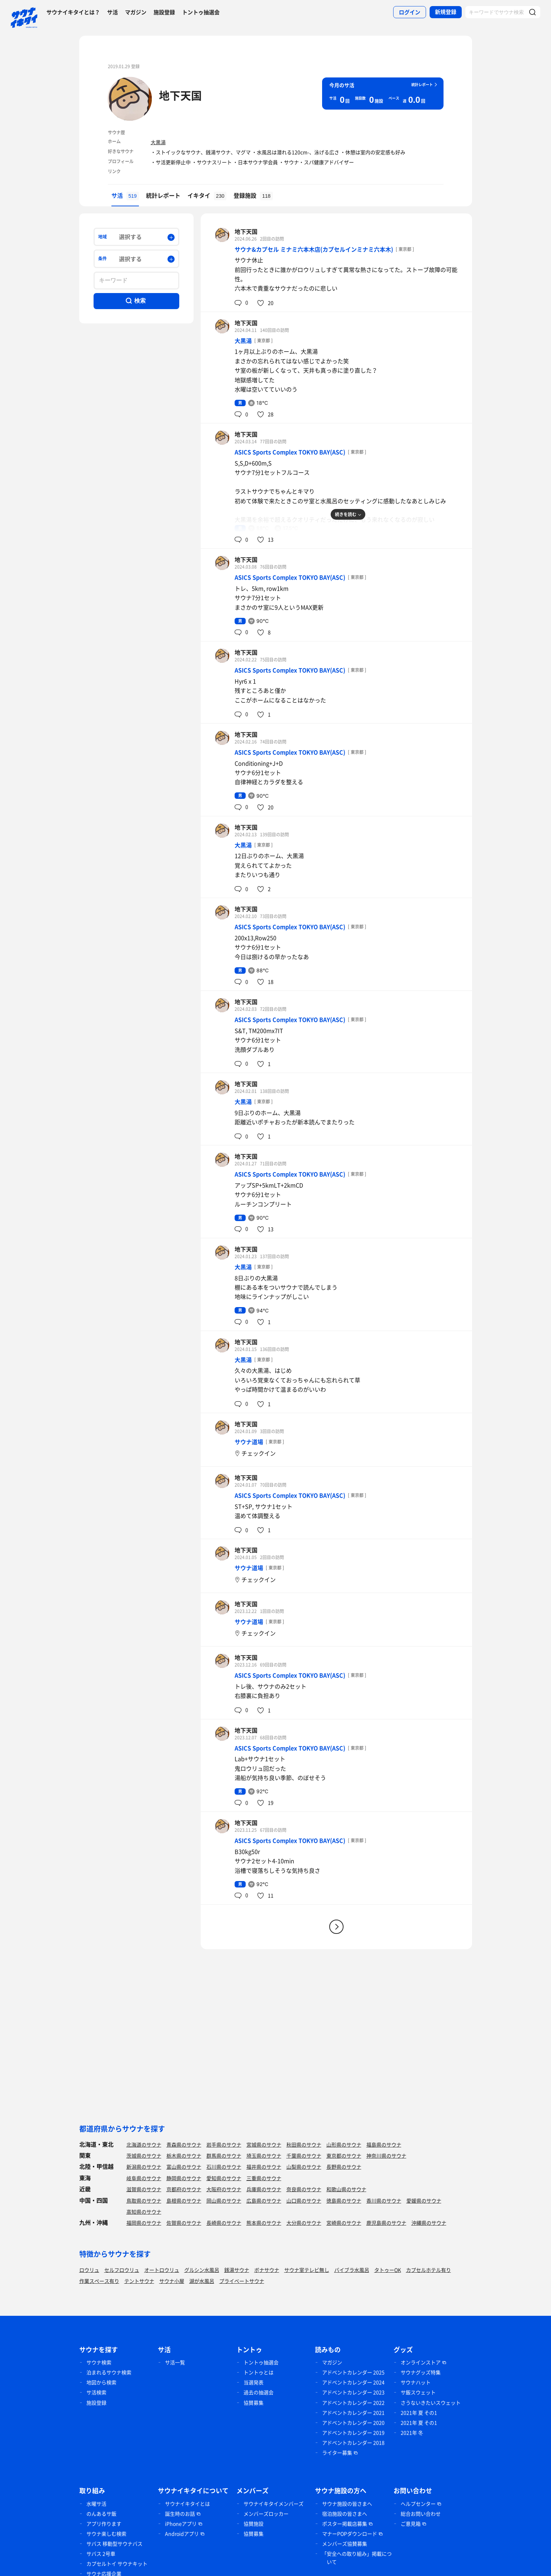  I want to click on サウナイキタイとは？, so click(73, 12).